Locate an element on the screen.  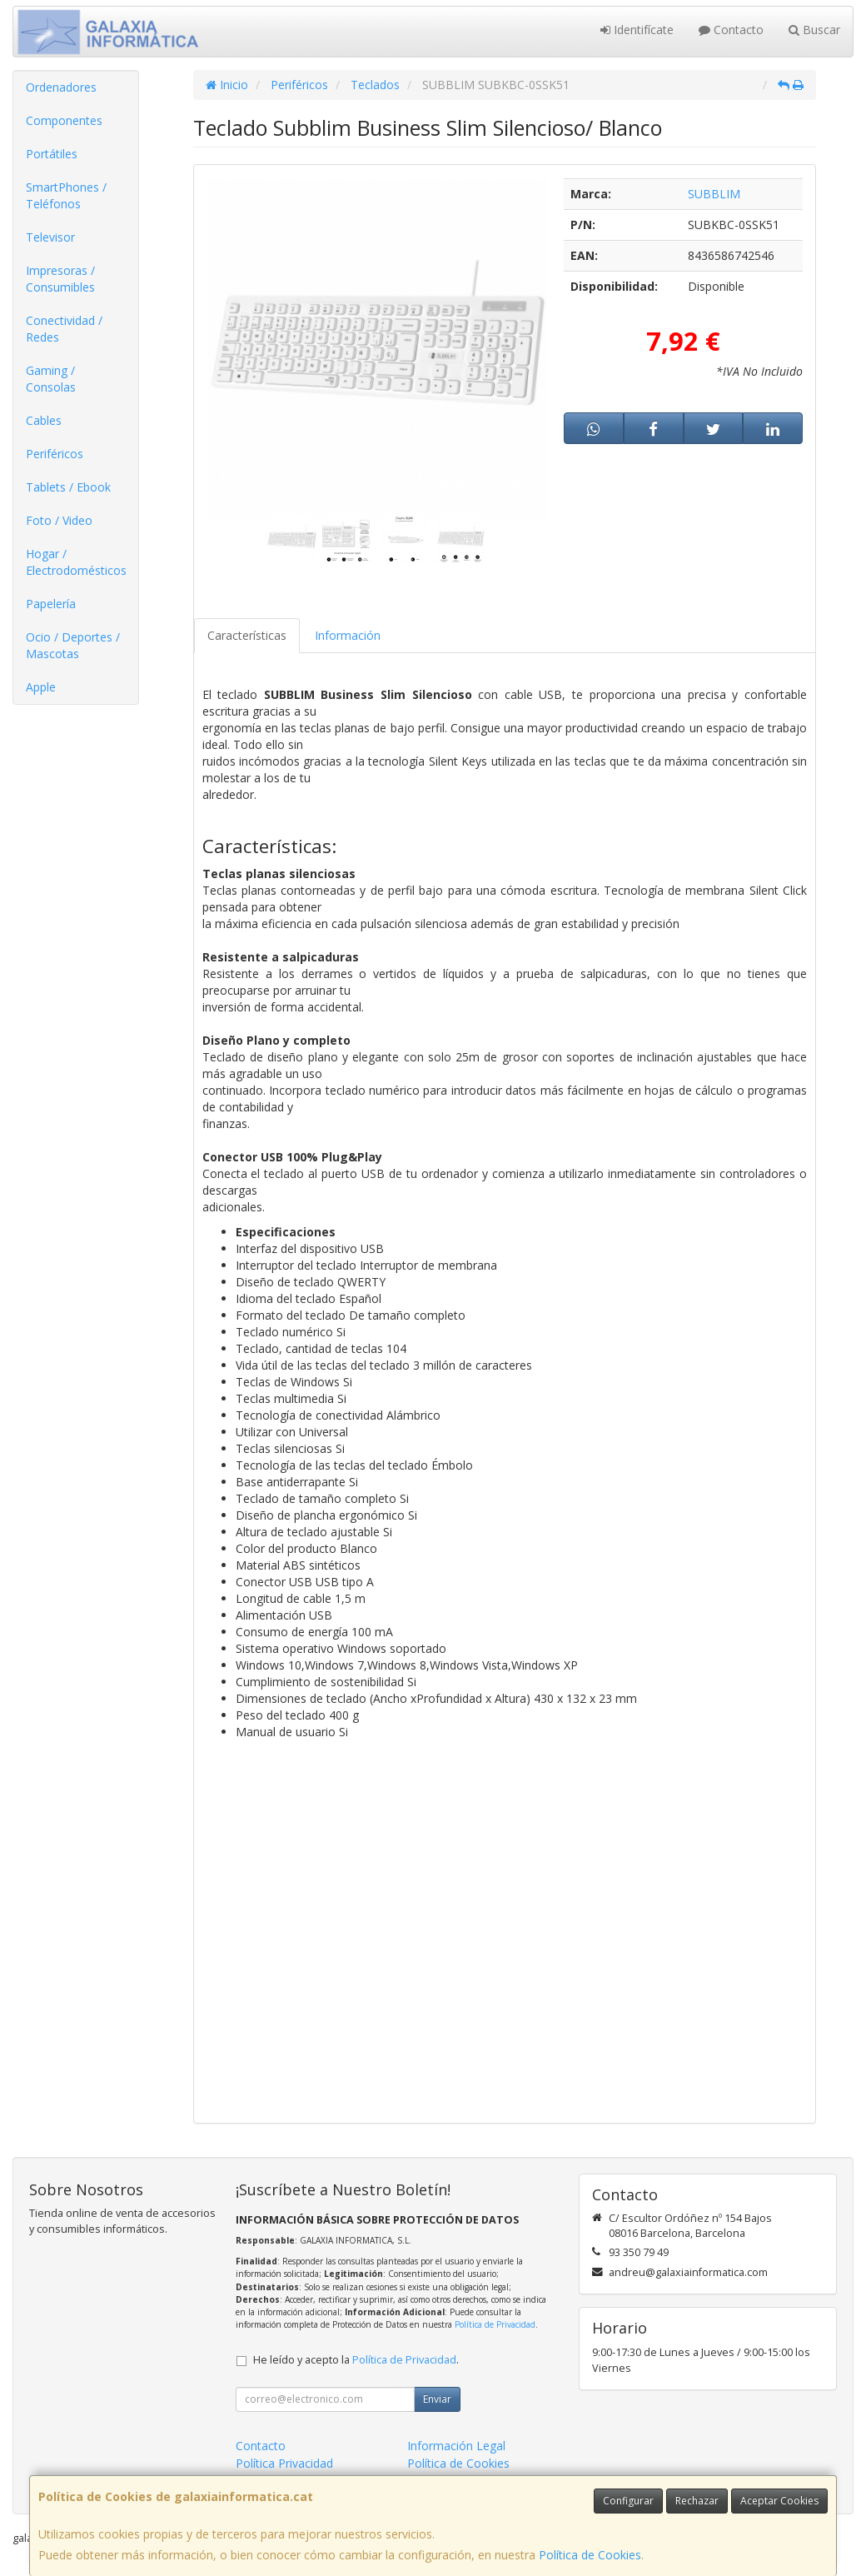
Información Legal is located at coordinates (456, 2446).